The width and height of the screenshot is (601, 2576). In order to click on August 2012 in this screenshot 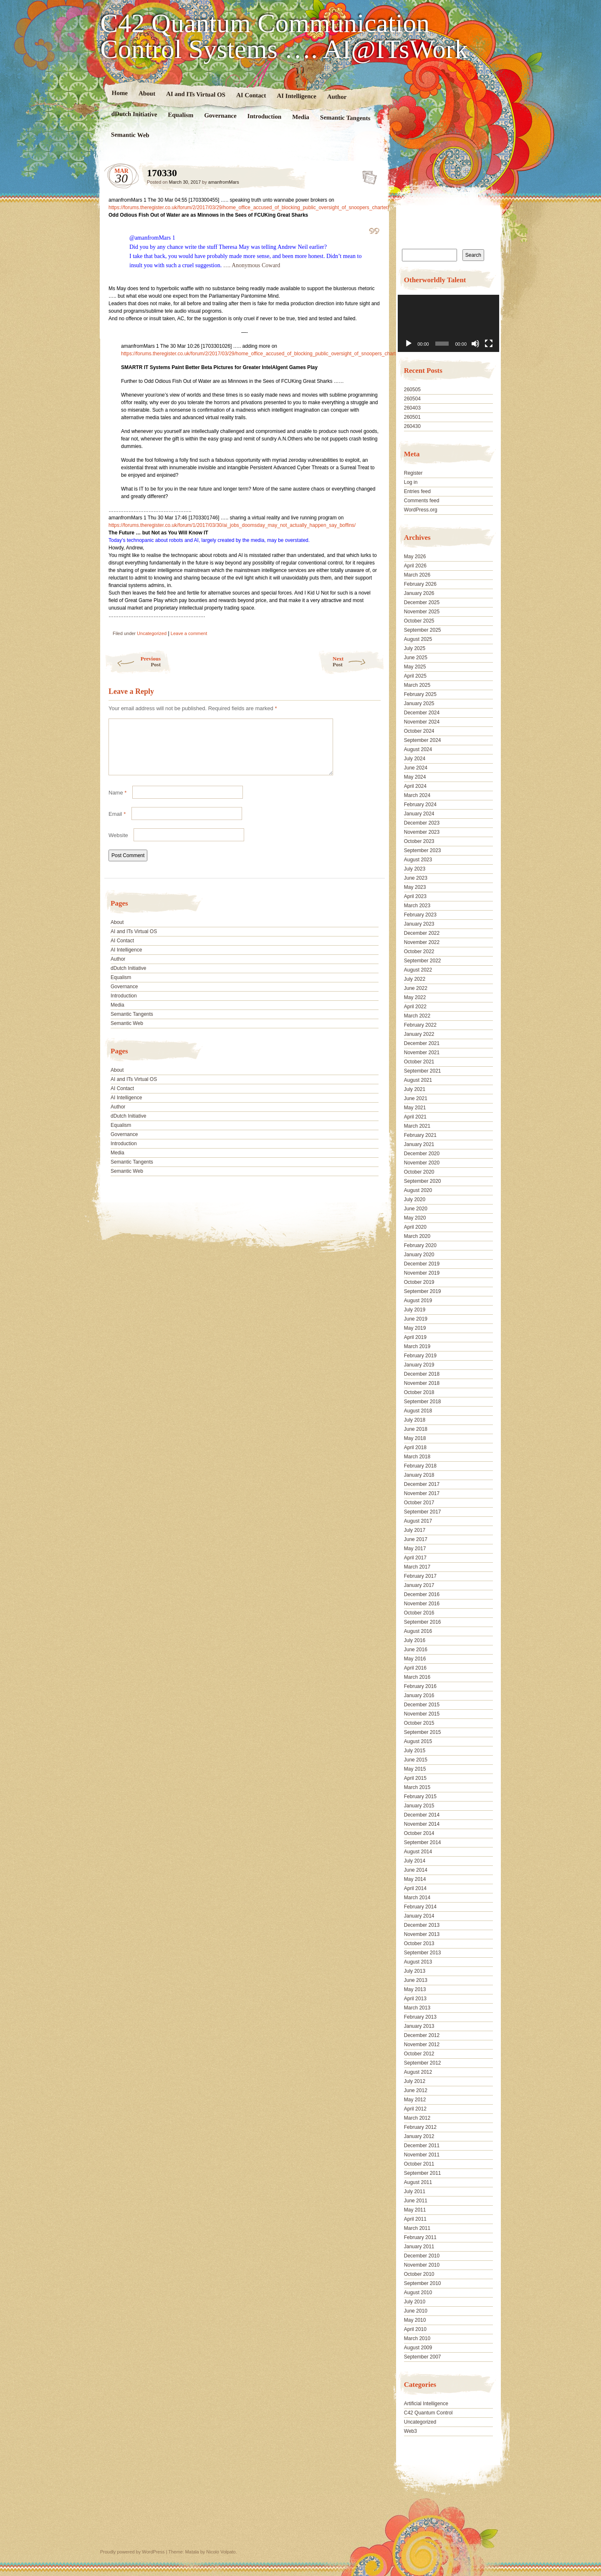, I will do `click(418, 2072)`.